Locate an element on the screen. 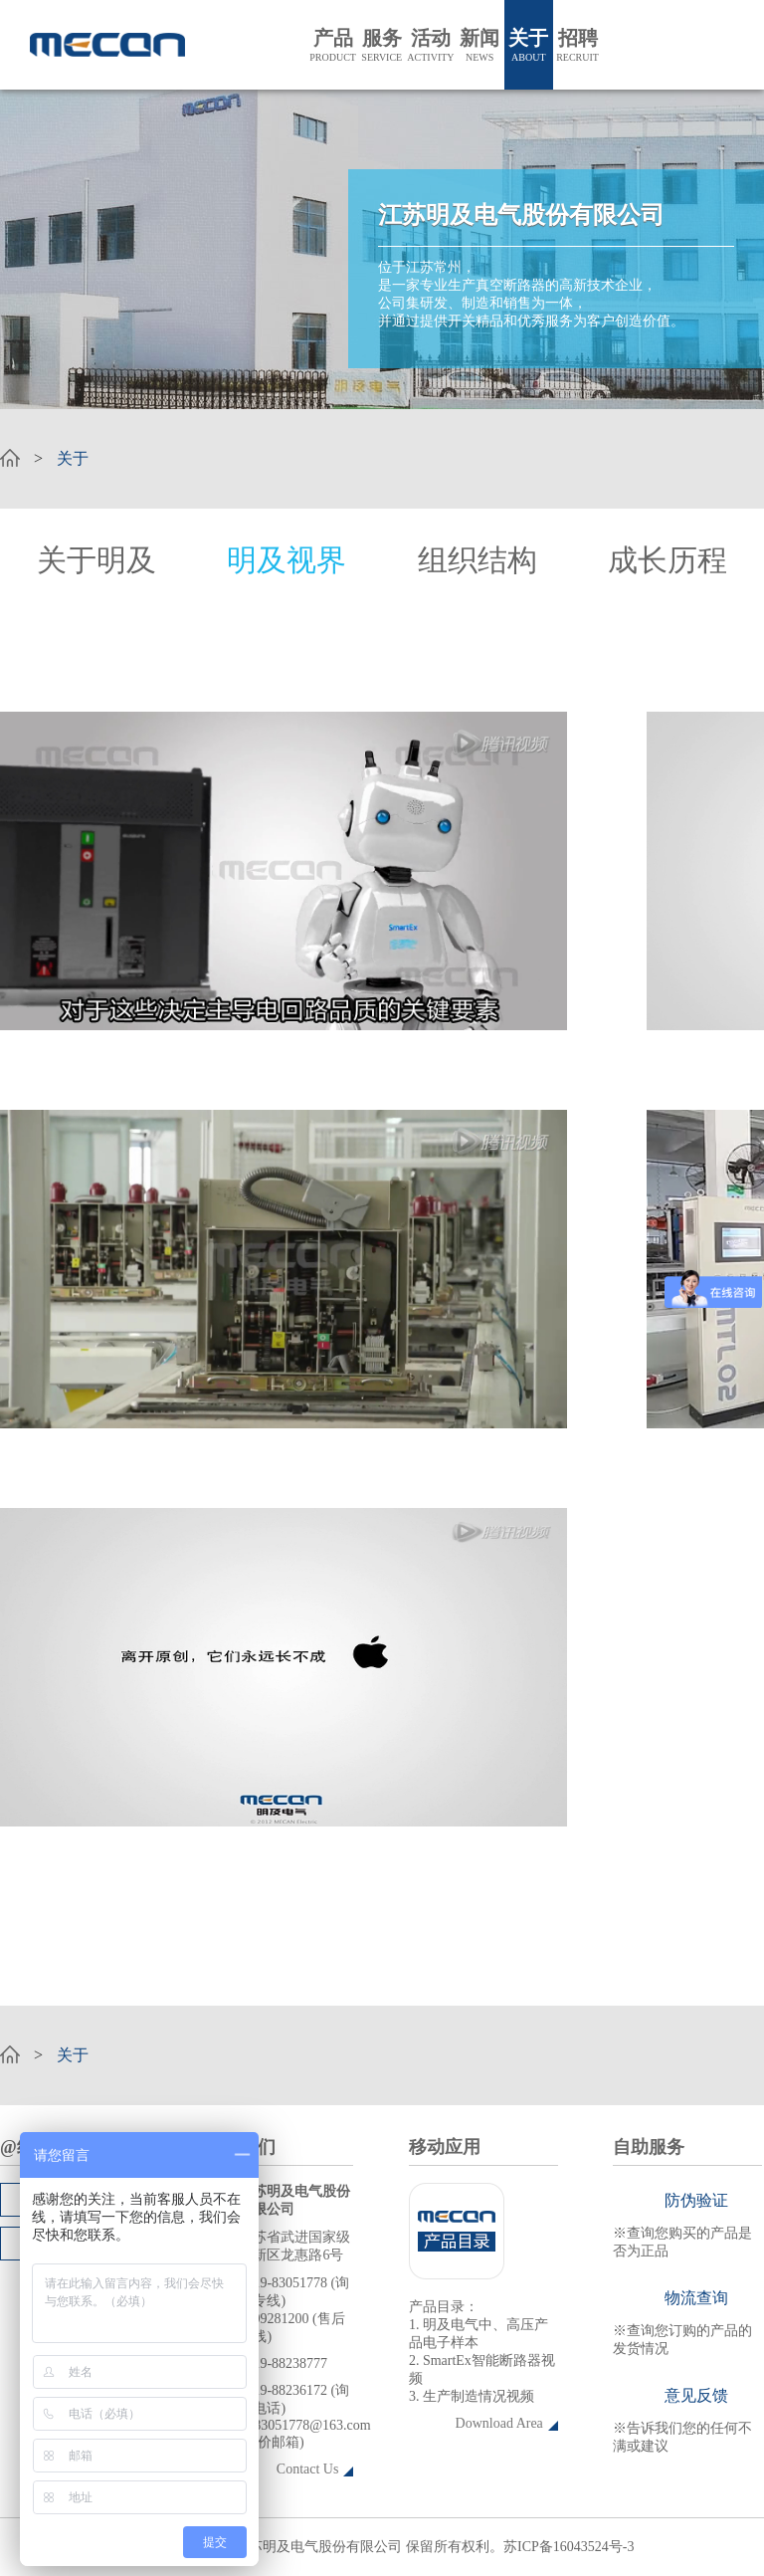 This screenshot has height=2576, width=764. 活动 is located at coordinates (430, 45).